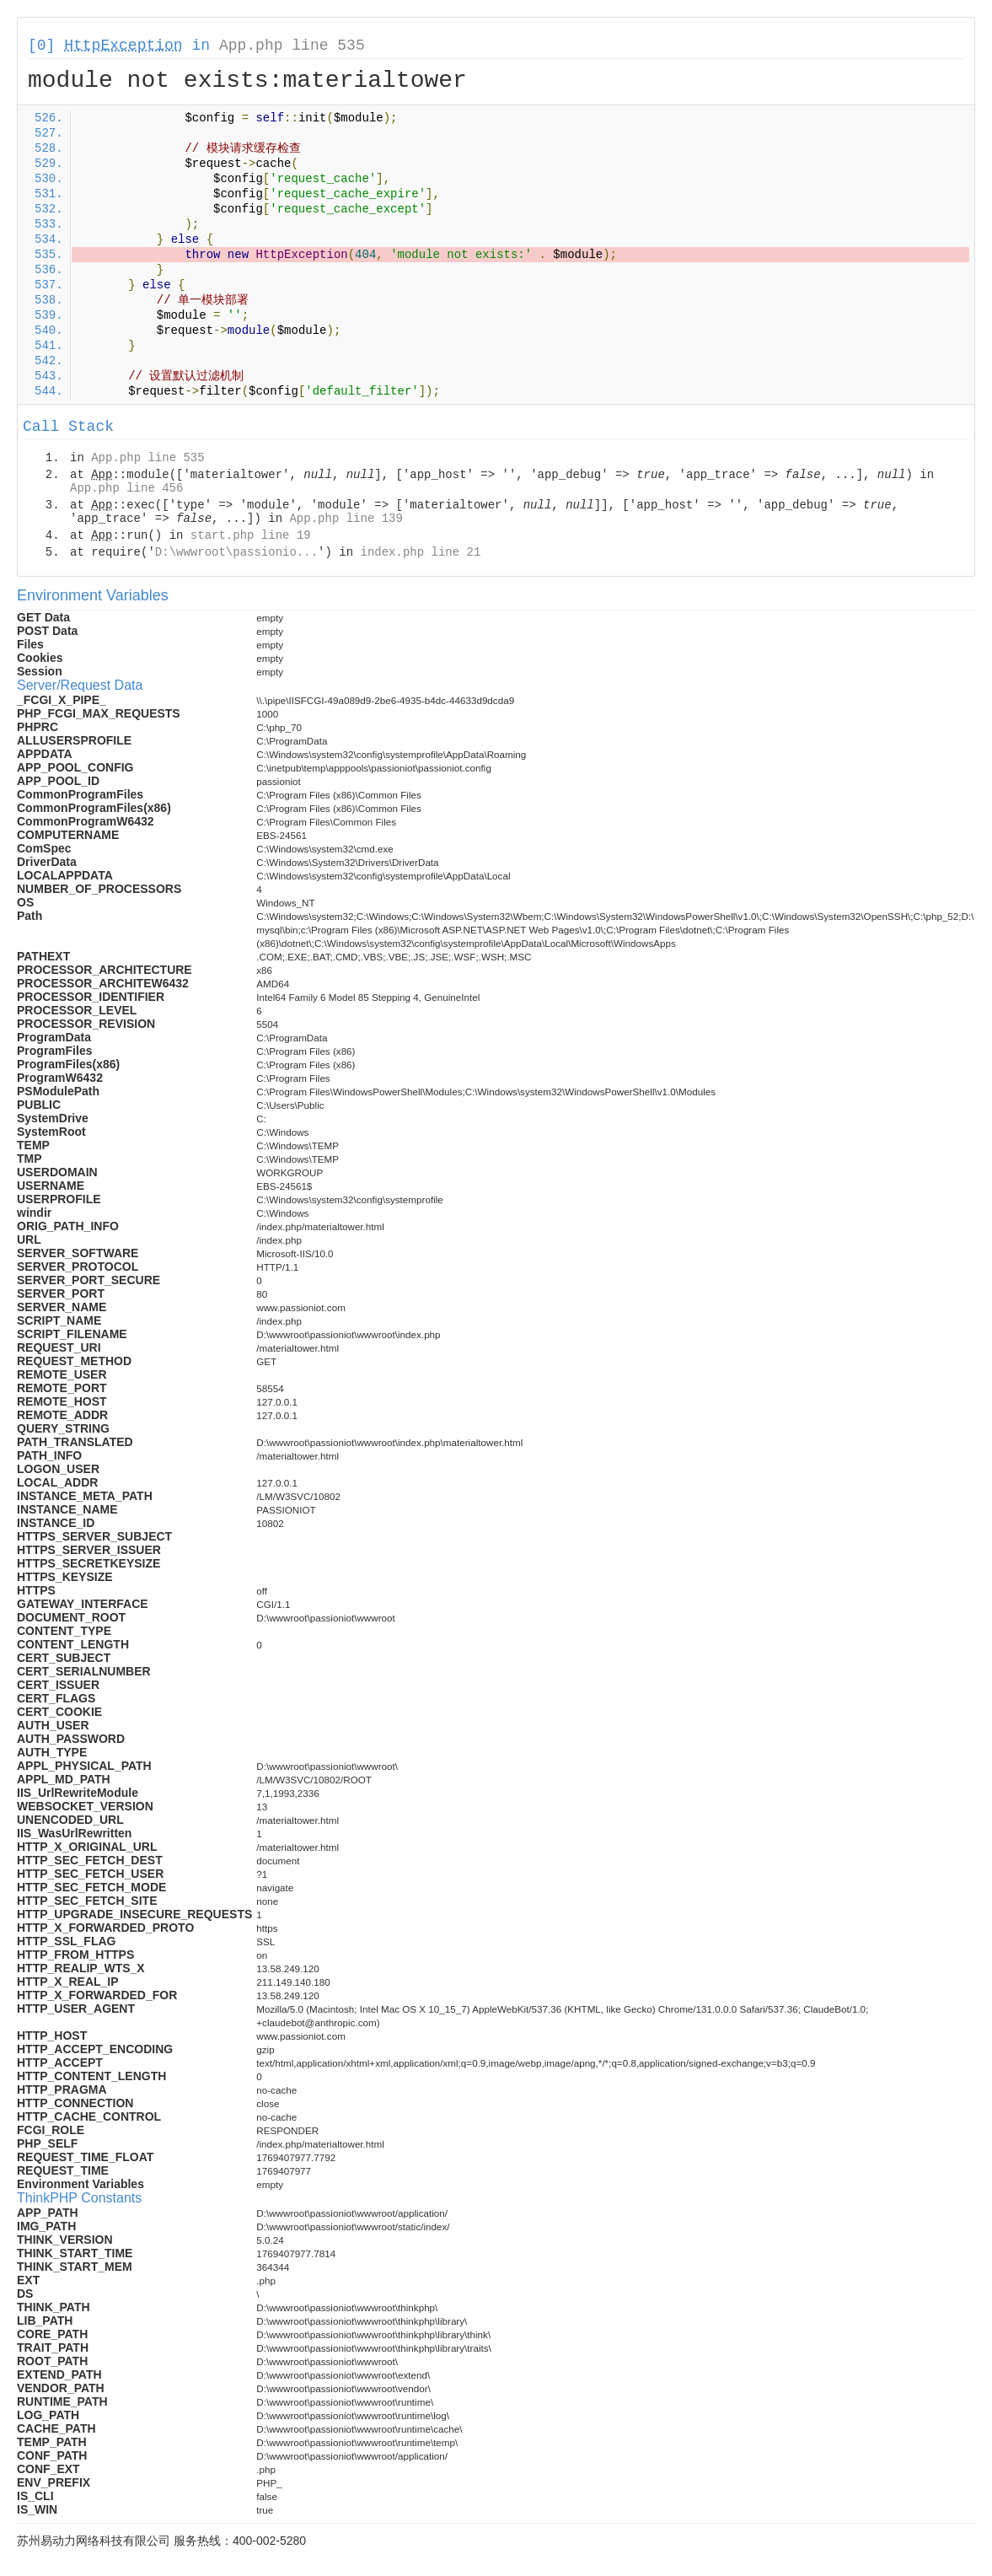 The width and height of the screenshot is (992, 2576). I want to click on index.php line 21, so click(420, 552).